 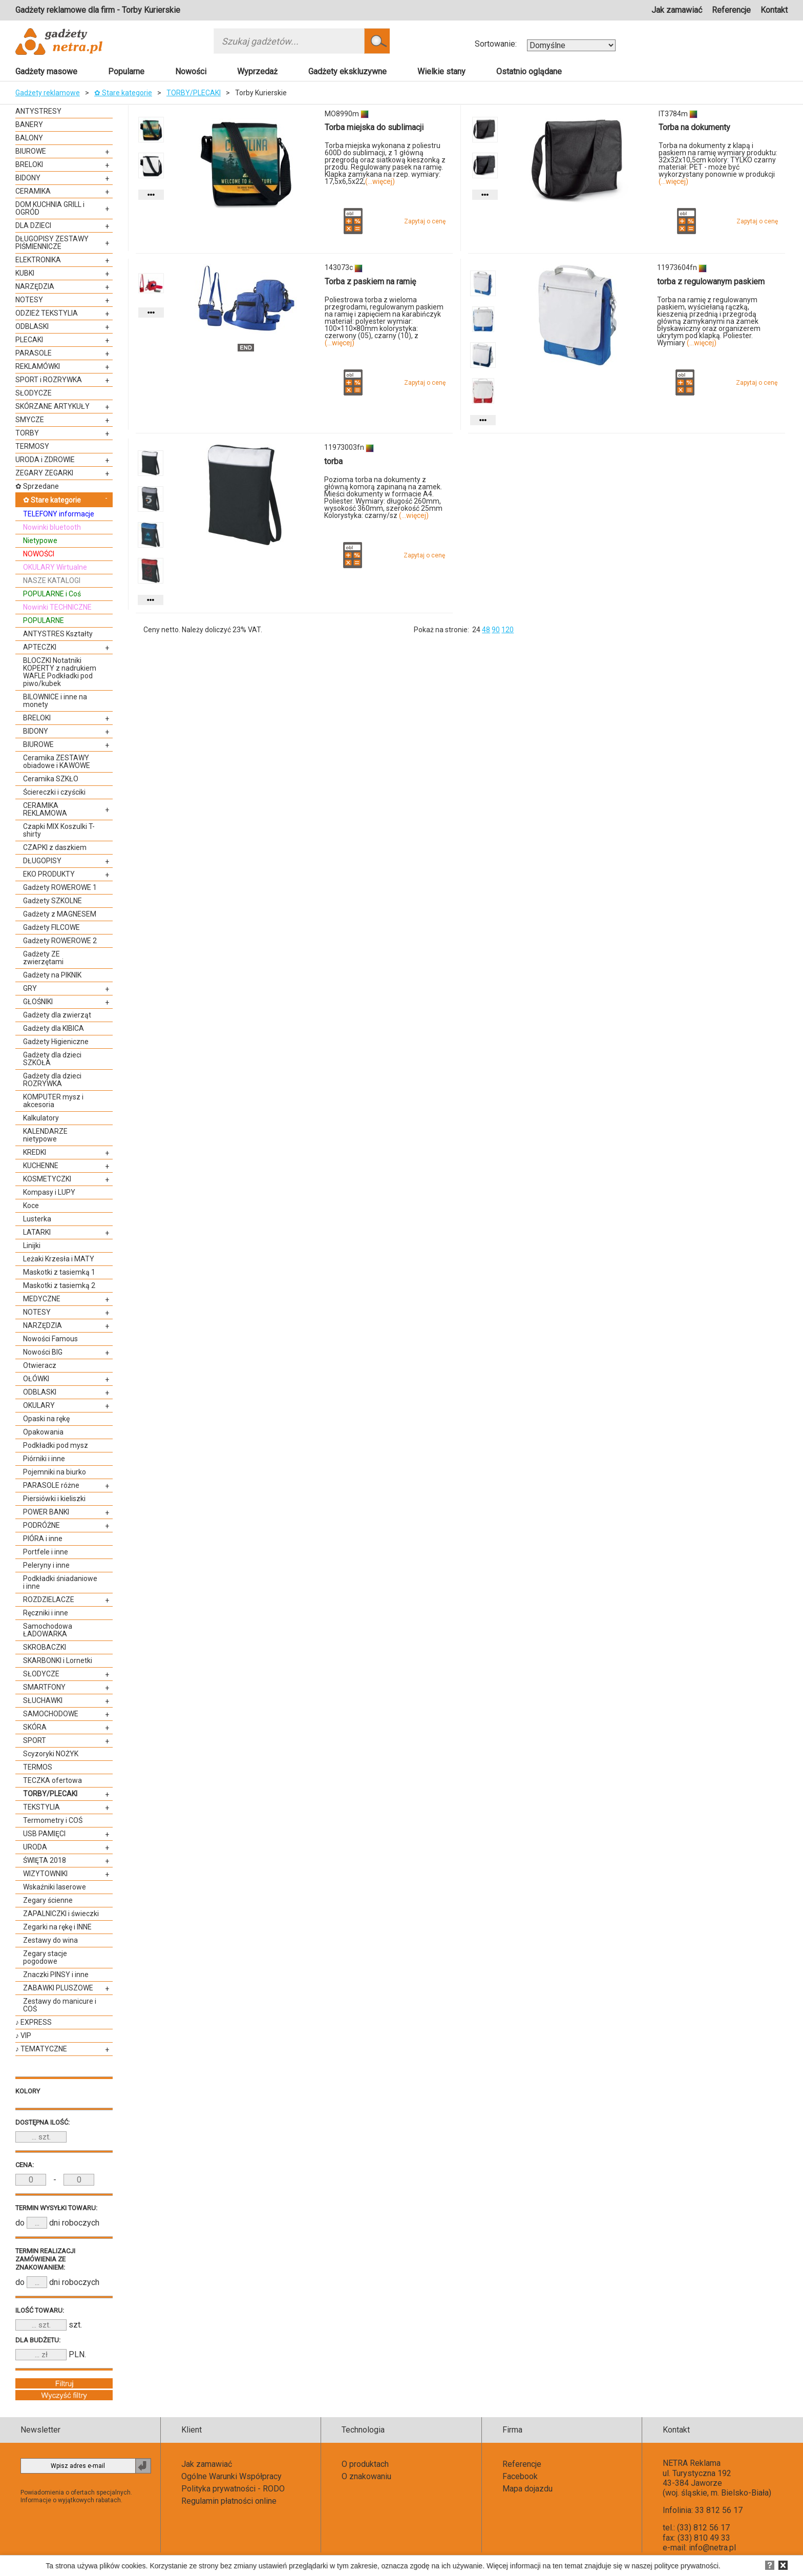 I want to click on O znakowaniu, so click(x=366, y=2476).